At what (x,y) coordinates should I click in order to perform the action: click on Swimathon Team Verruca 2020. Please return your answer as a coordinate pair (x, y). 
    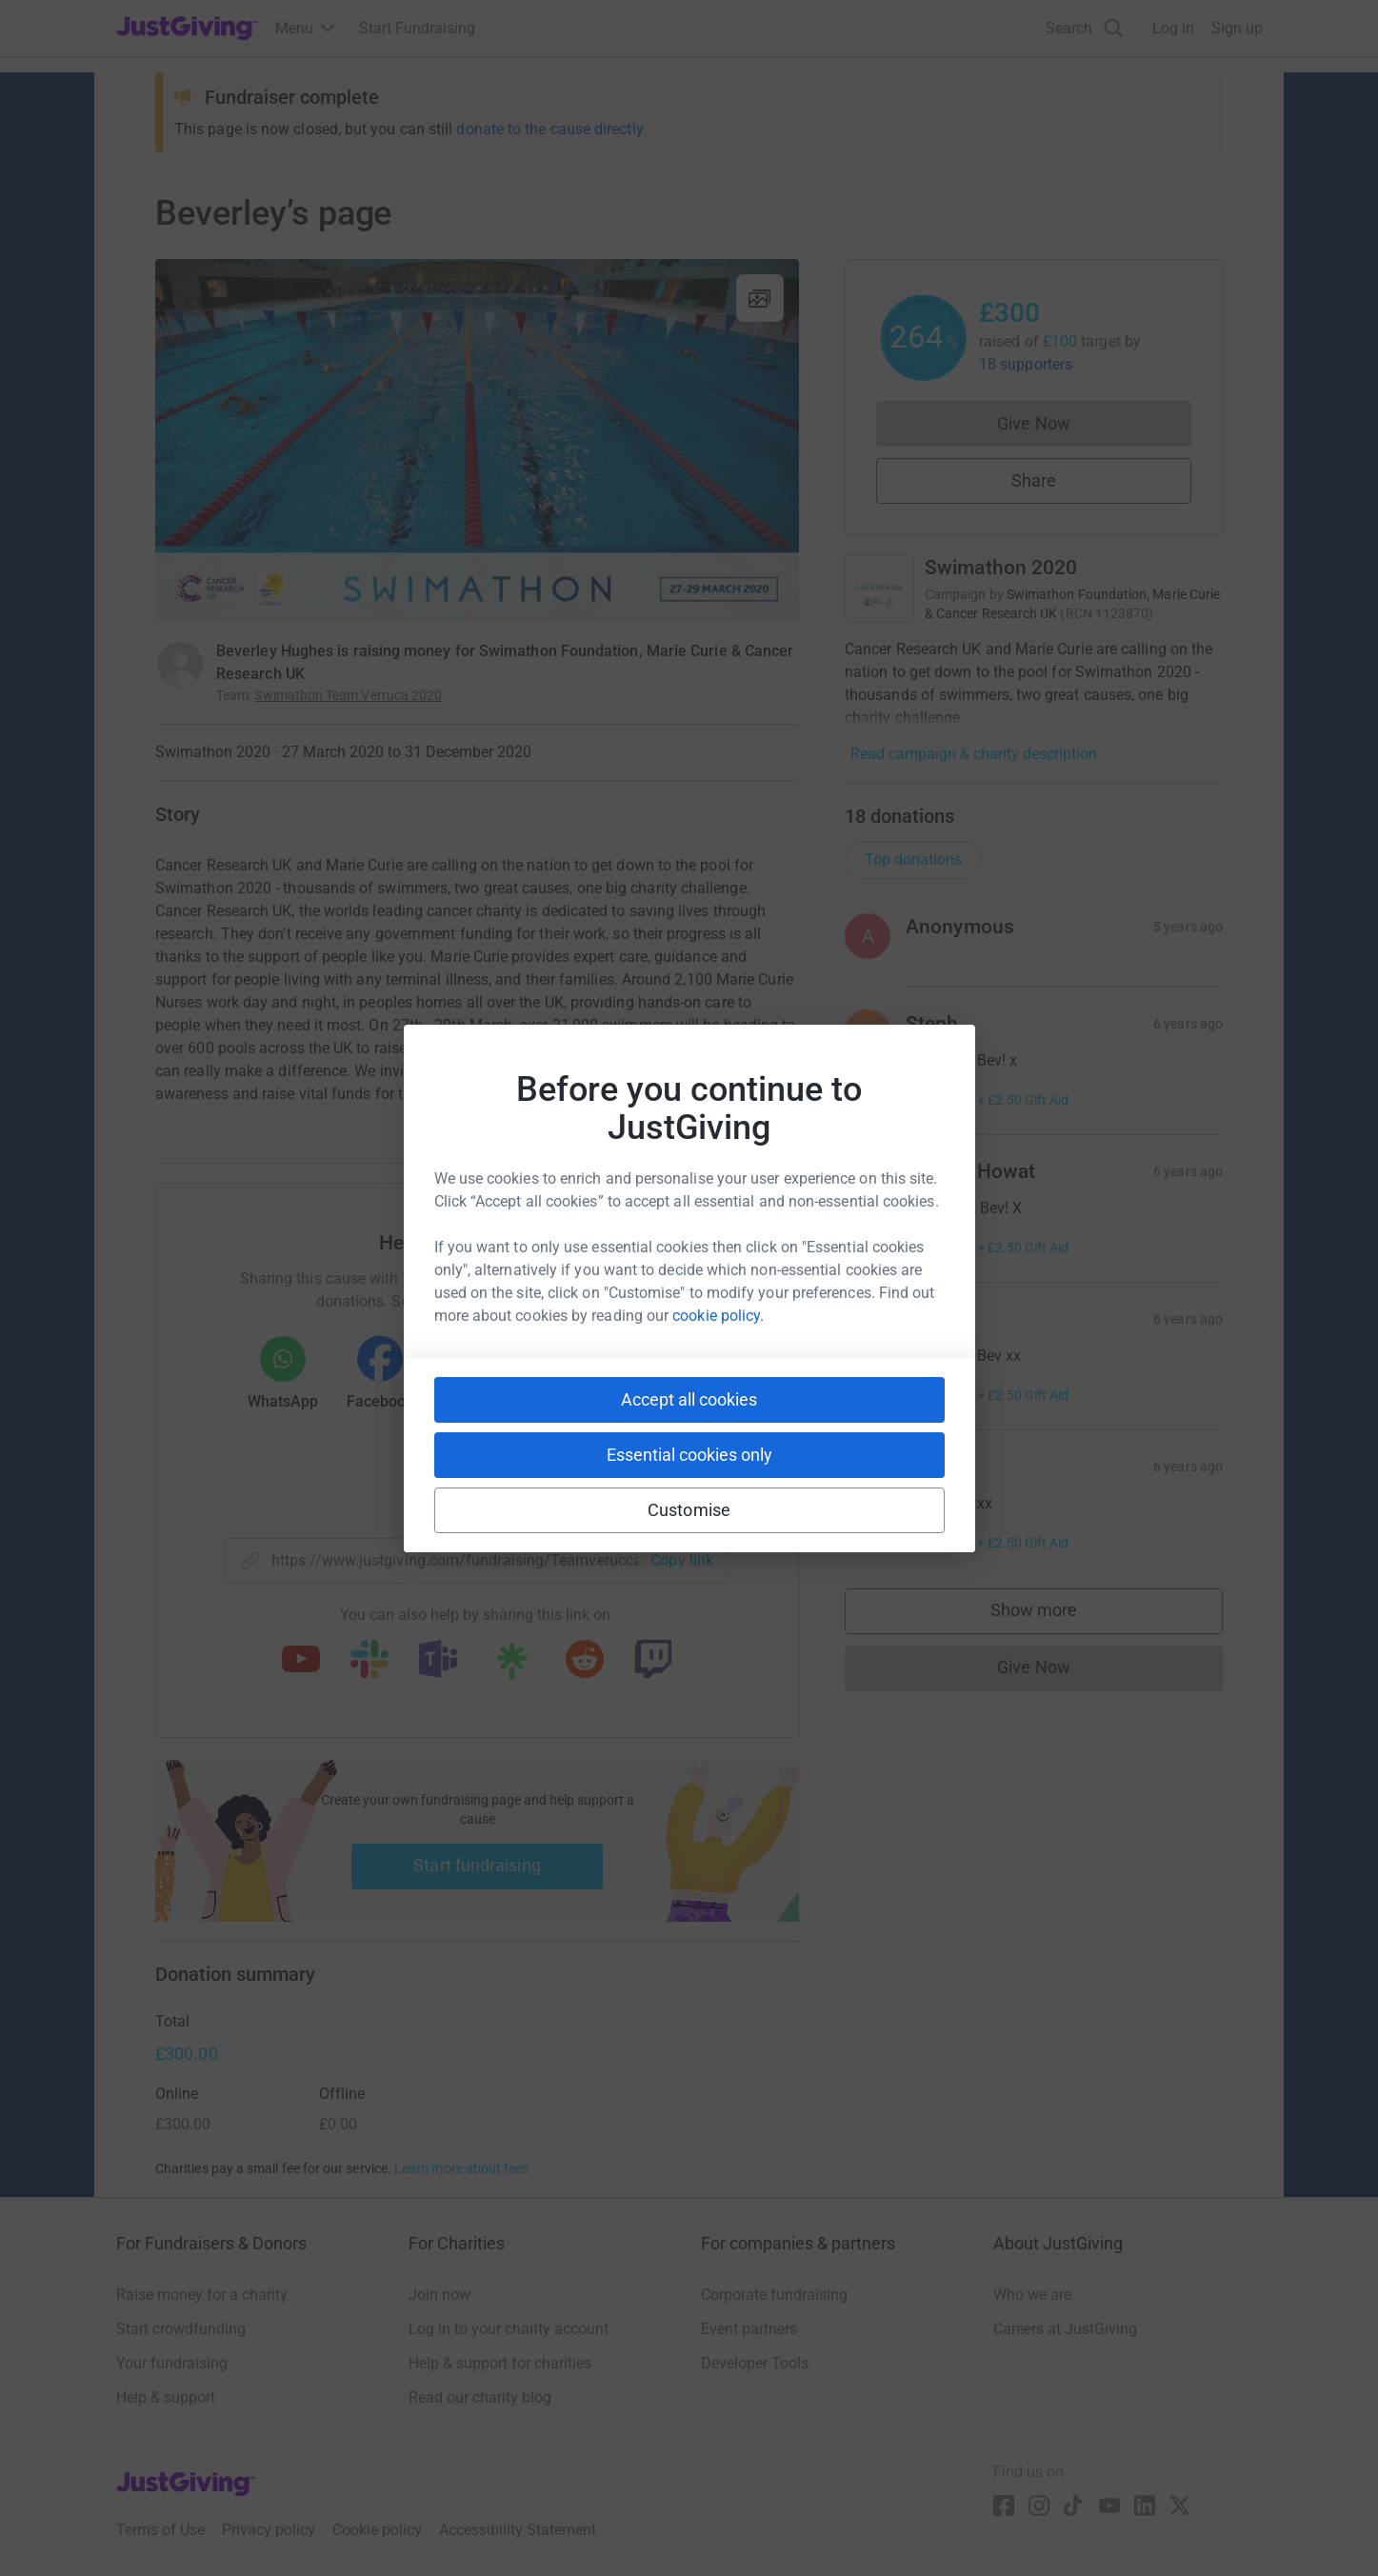
    Looking at the image, I should click on (348, 695).